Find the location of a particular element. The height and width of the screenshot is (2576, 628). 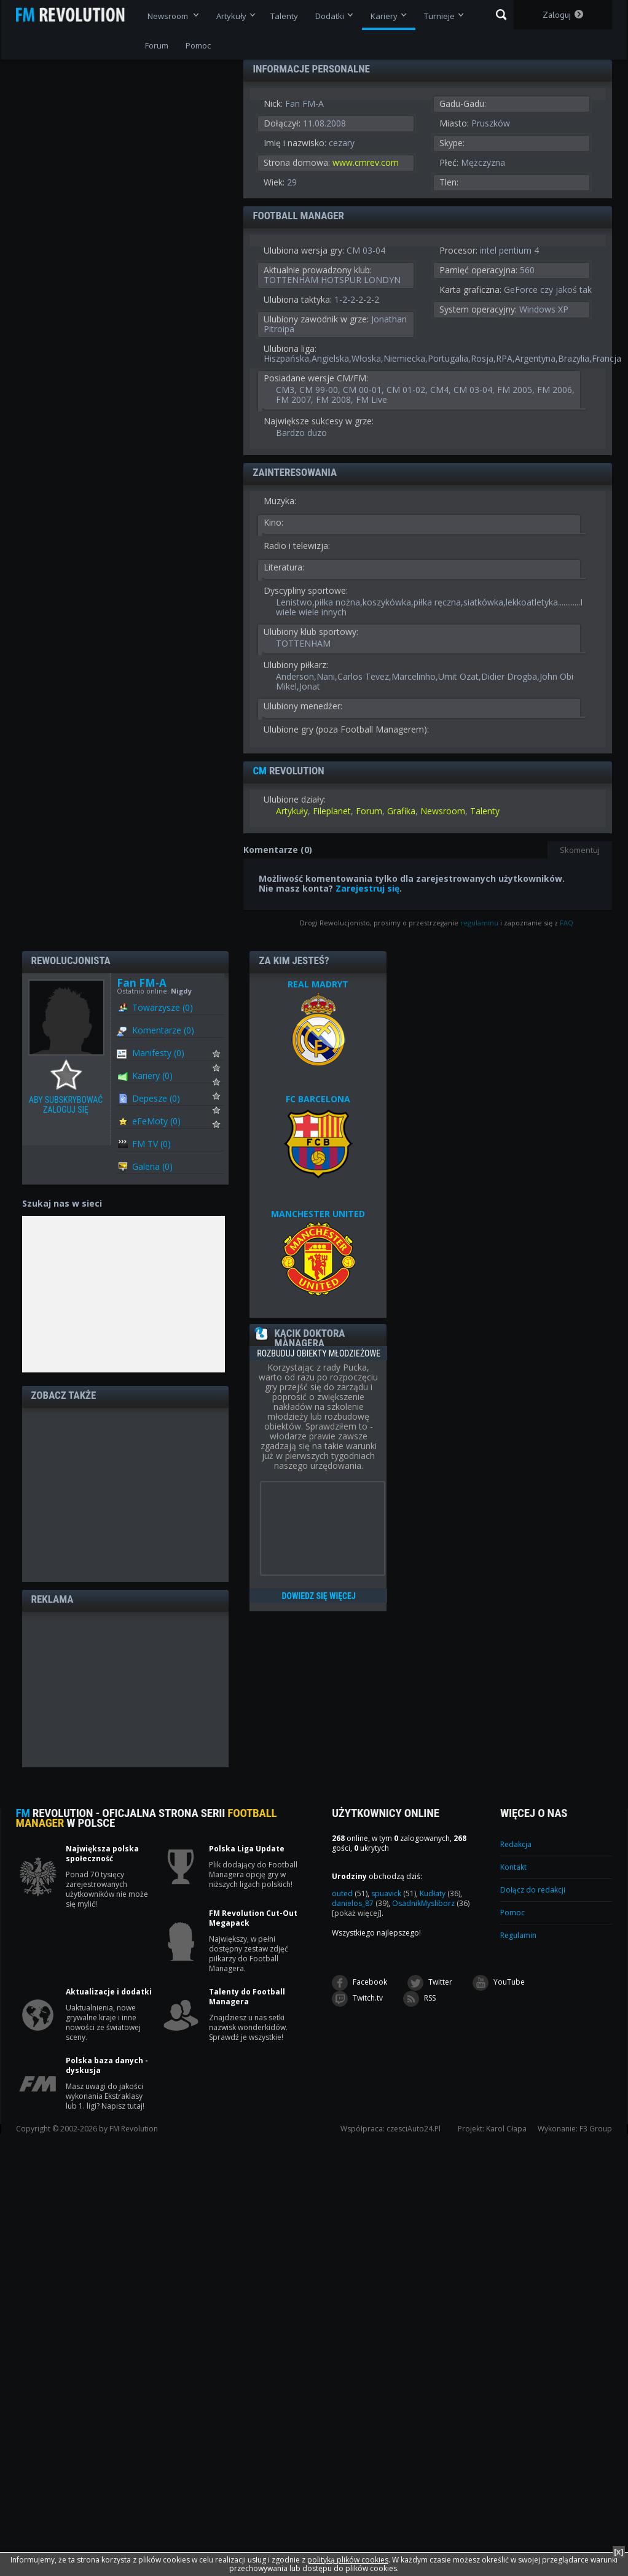

REAL MADRYT is located at coordinates (318, 984).